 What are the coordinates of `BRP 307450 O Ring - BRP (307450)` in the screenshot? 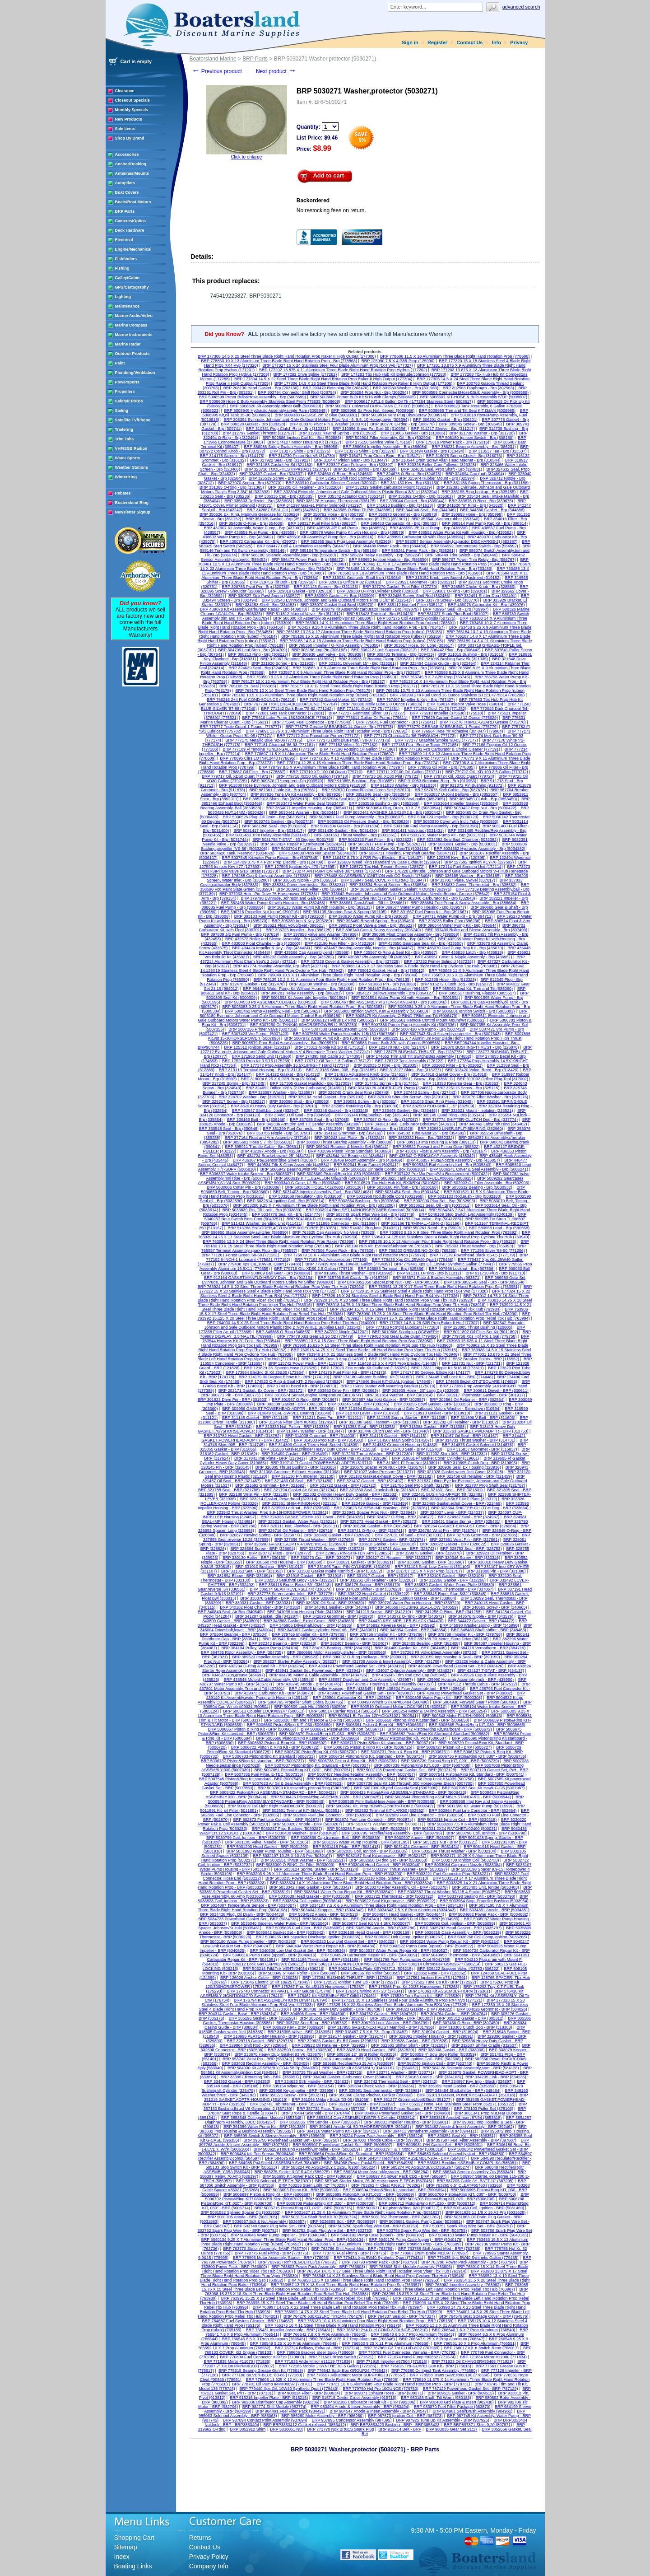 It's located at (466, 2023).